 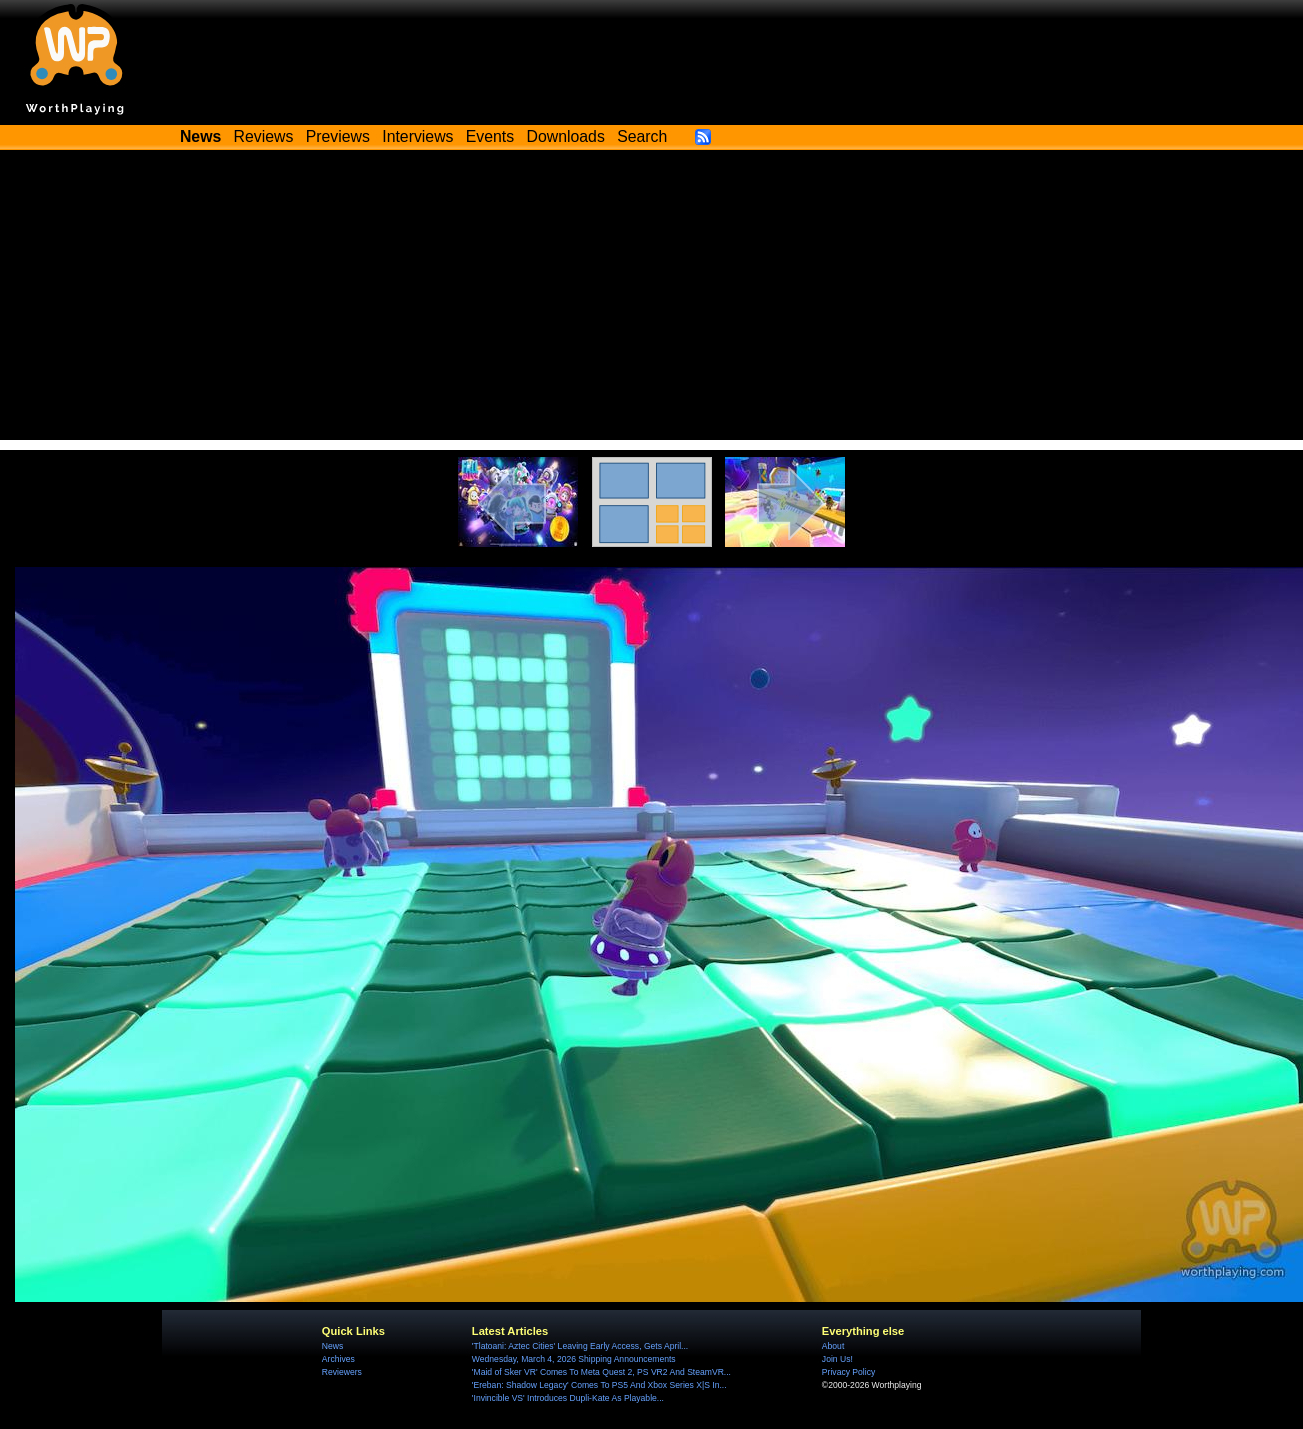 What do you see at coordinates (332, 1346) in the screenshot?
I see `News` at bounding box center [332, 1346].